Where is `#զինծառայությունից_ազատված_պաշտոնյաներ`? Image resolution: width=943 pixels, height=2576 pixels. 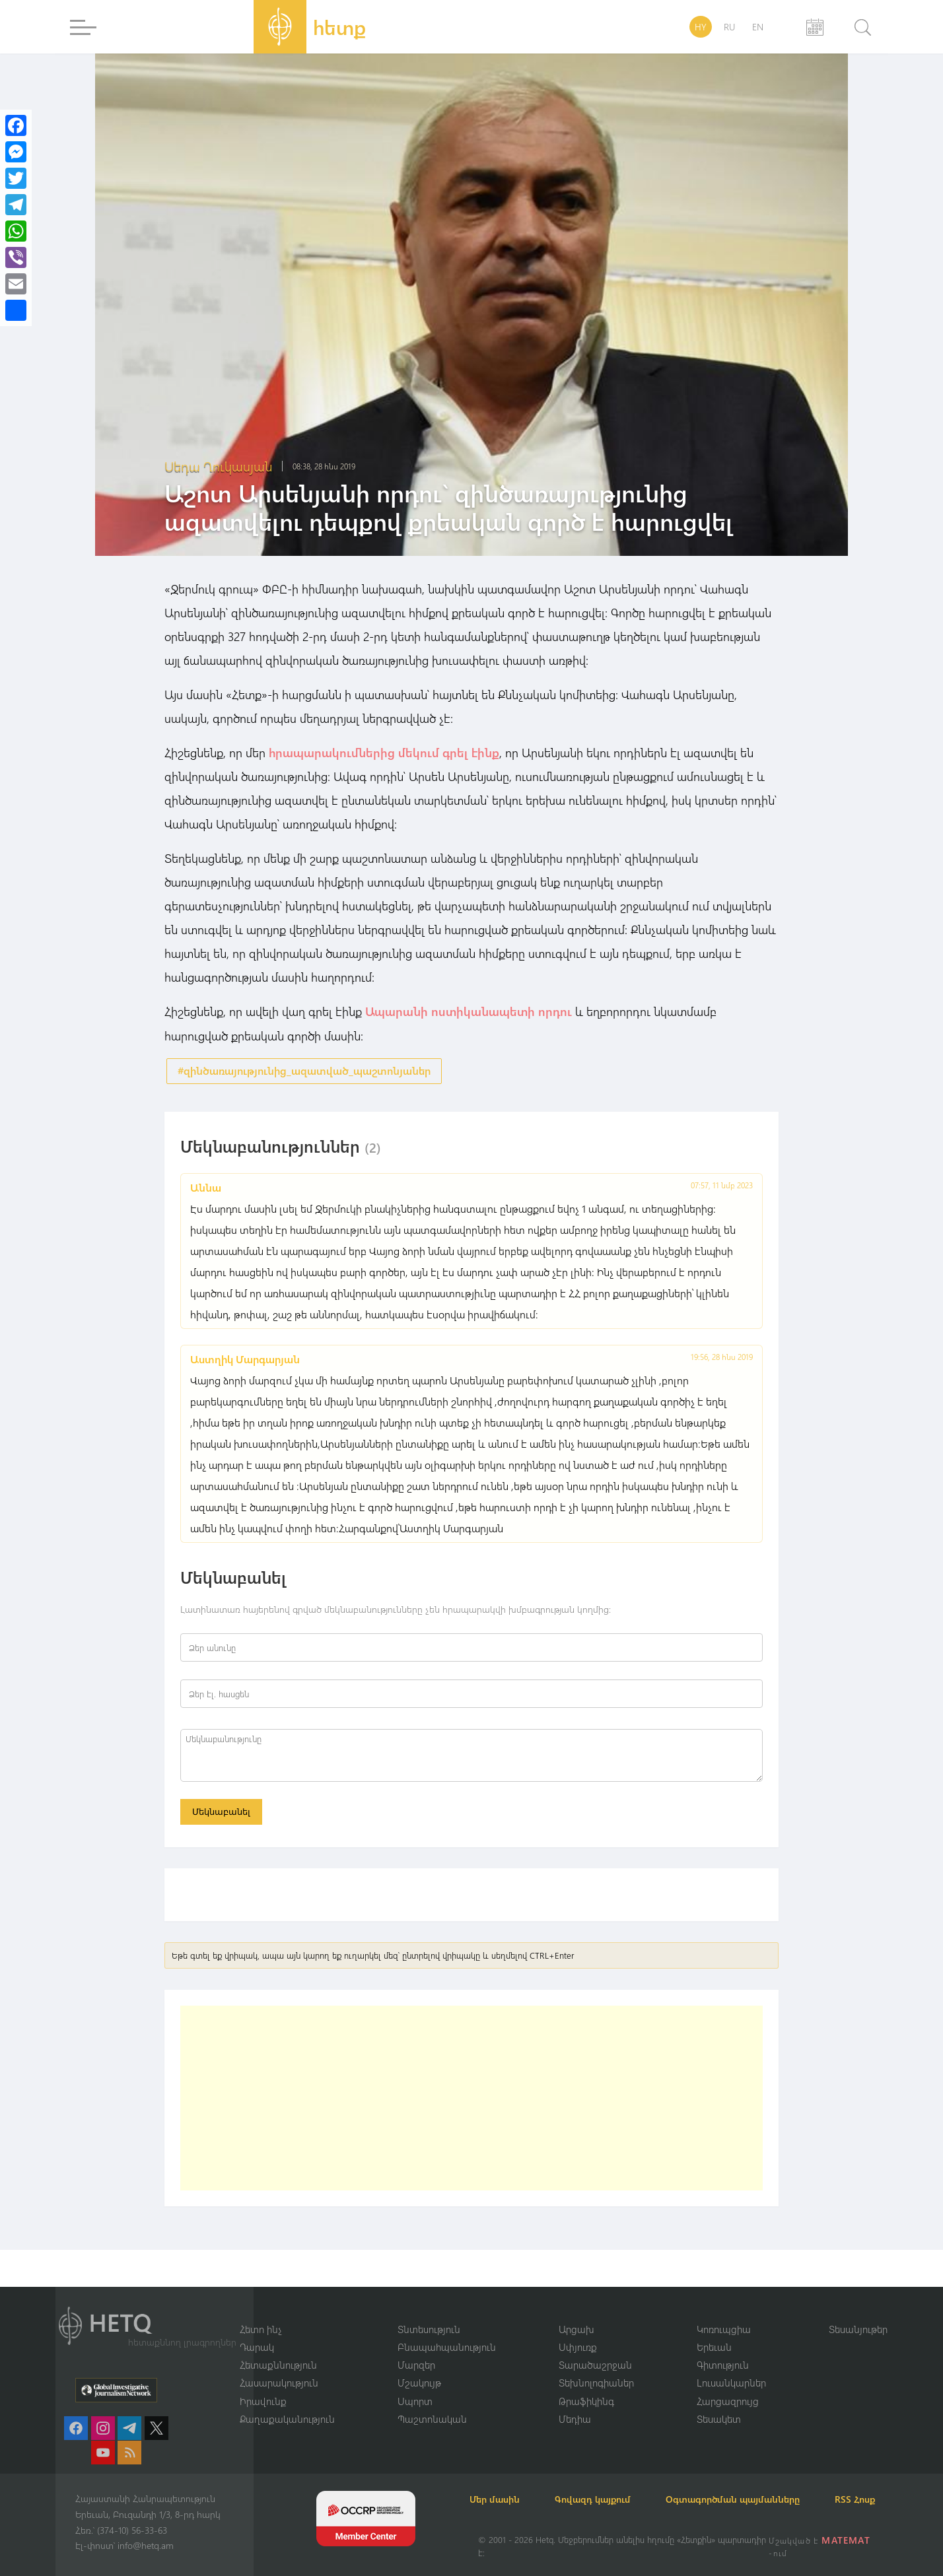 #զինծառայությունից_ազատված_պաշտոնյաներ is located at coordinates (304, 1070).